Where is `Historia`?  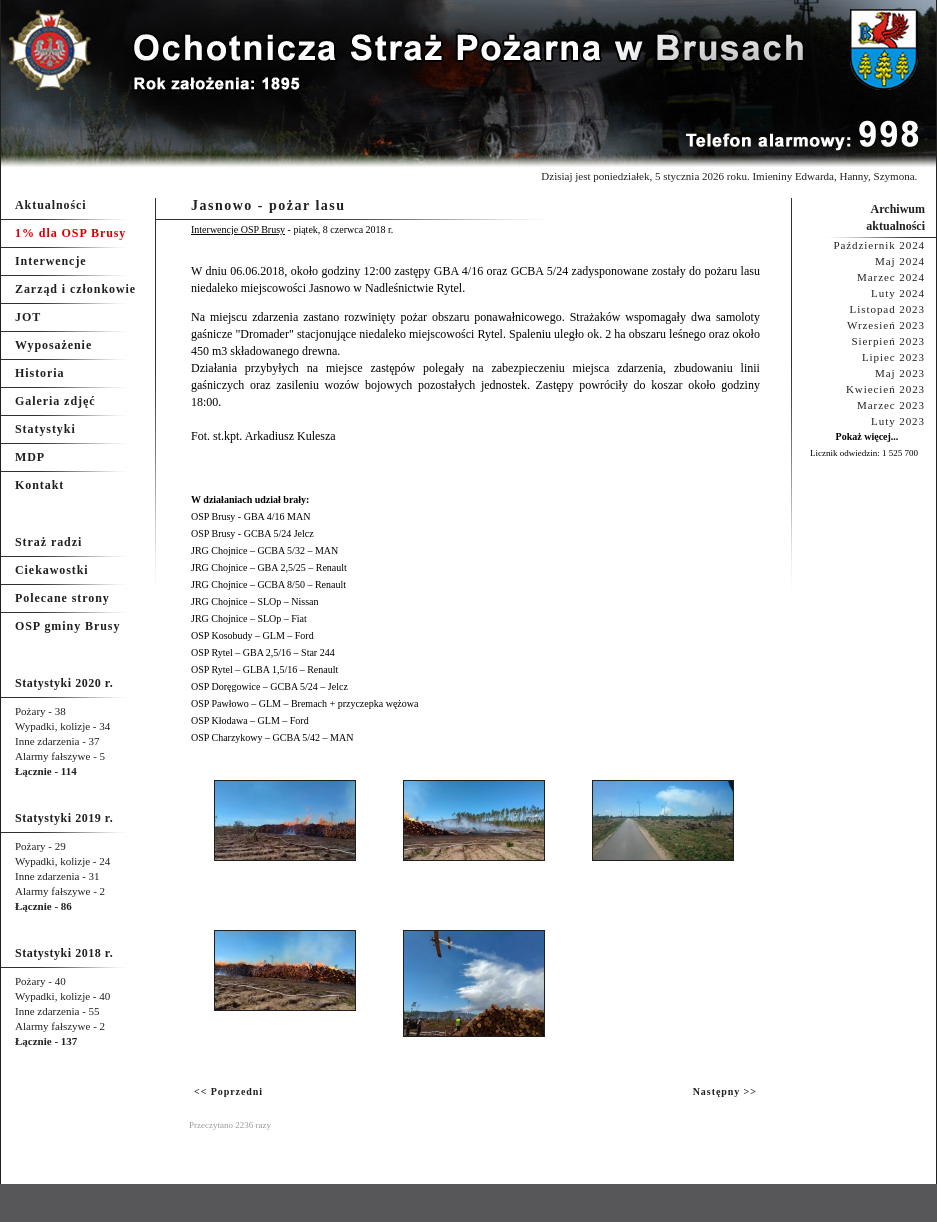
Historia is located at coordinates (39, 373).